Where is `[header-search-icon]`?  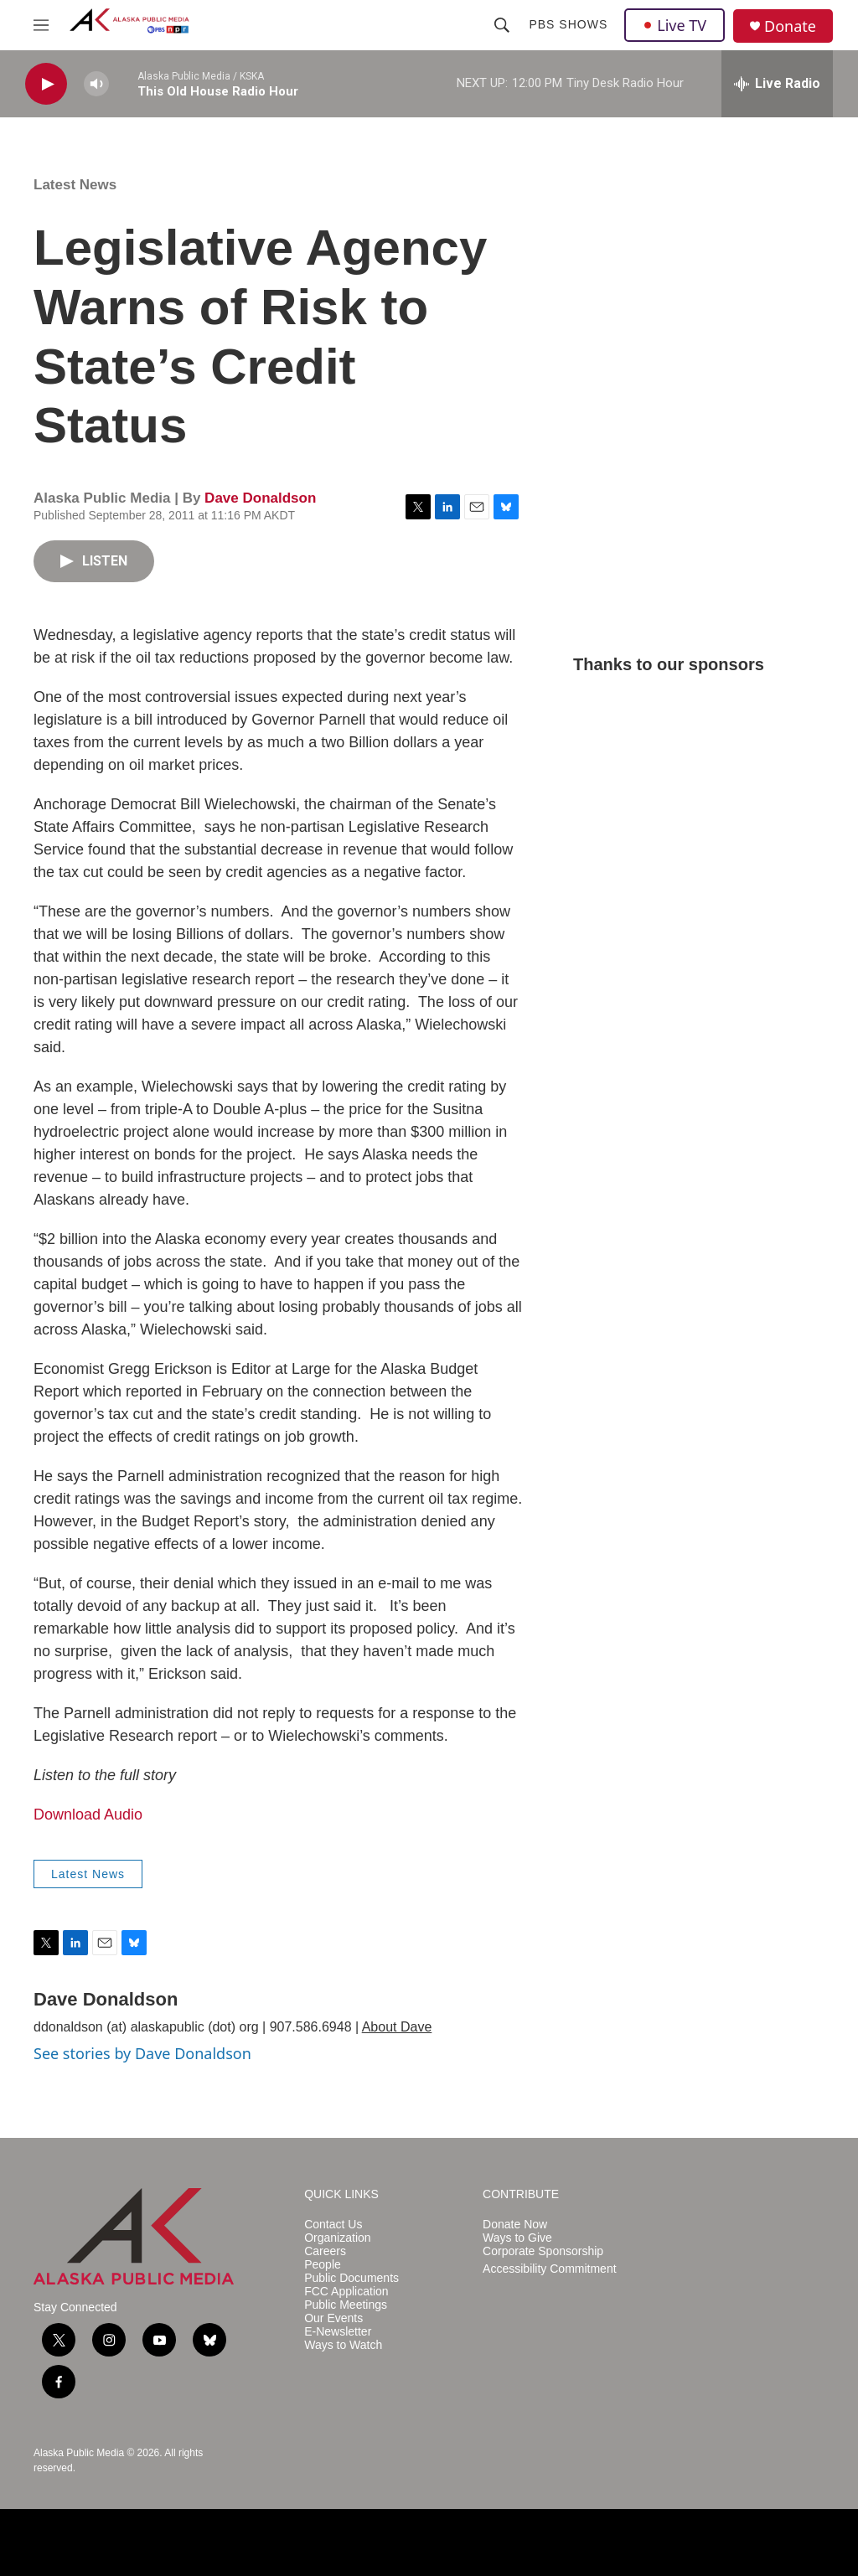 [header-search-icon] is located at coordinates (502, 25).